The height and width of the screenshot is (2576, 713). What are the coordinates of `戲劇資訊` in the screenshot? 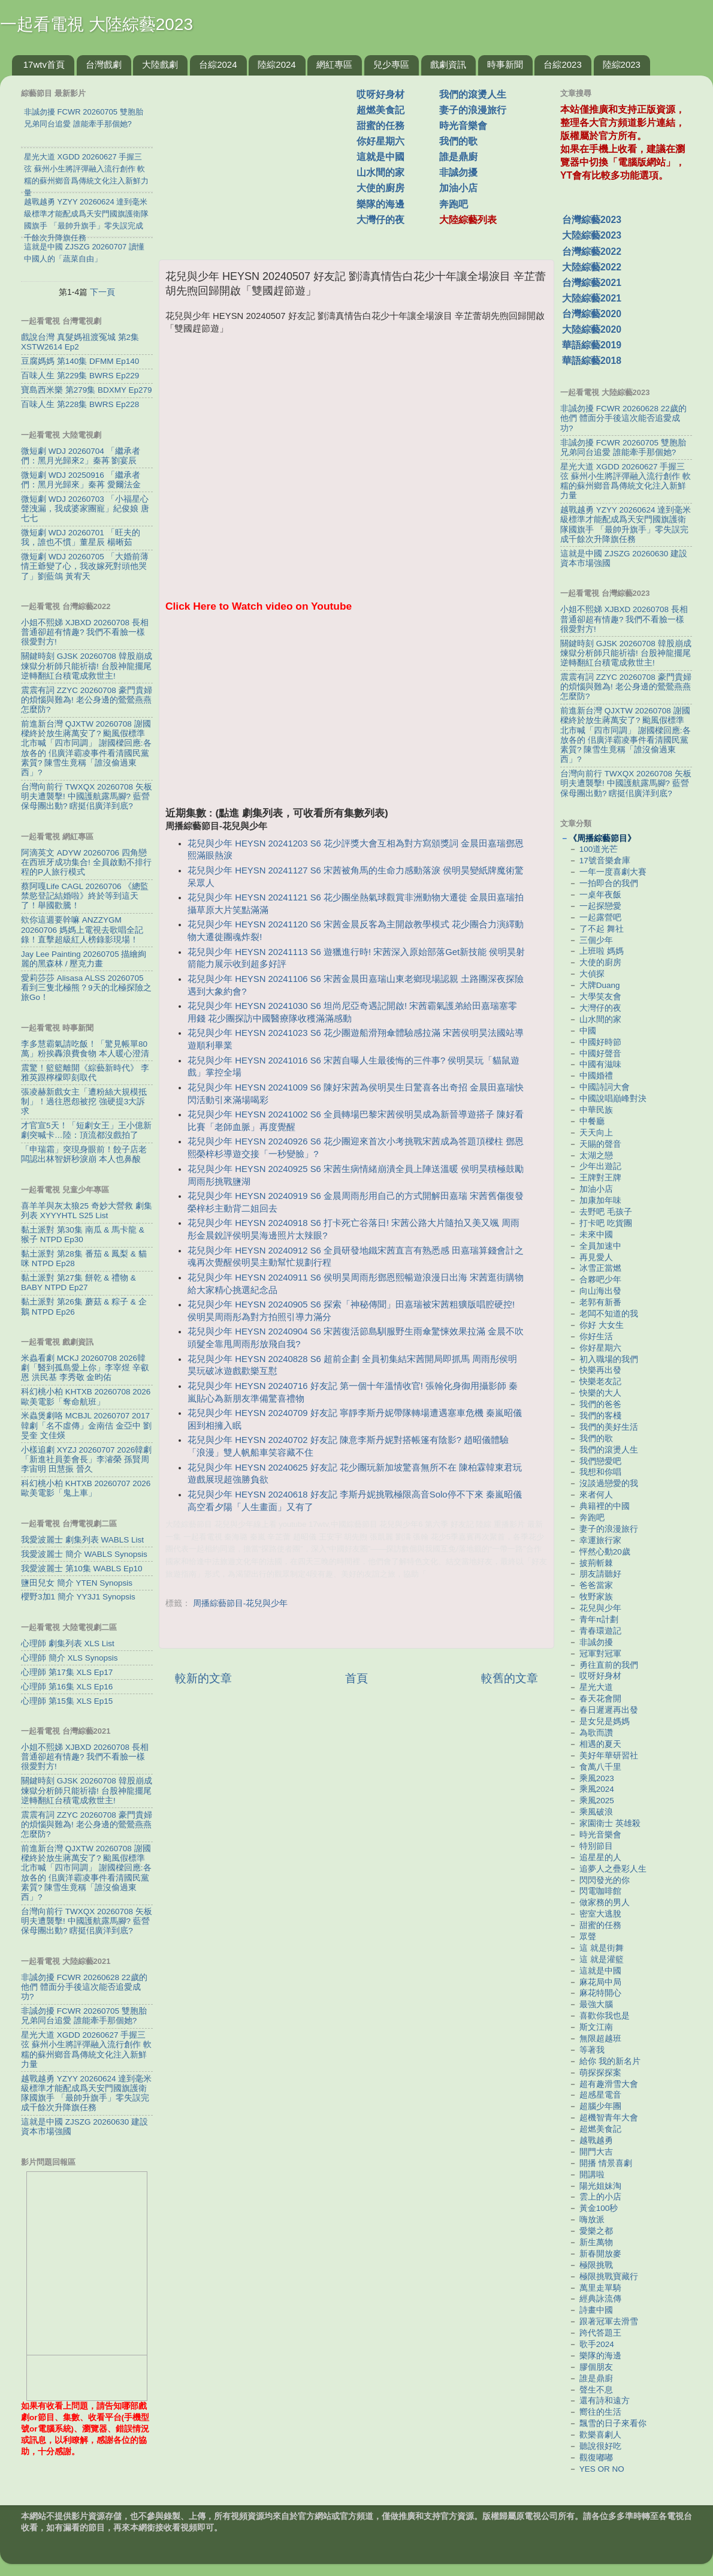 It's located at (448, 64).